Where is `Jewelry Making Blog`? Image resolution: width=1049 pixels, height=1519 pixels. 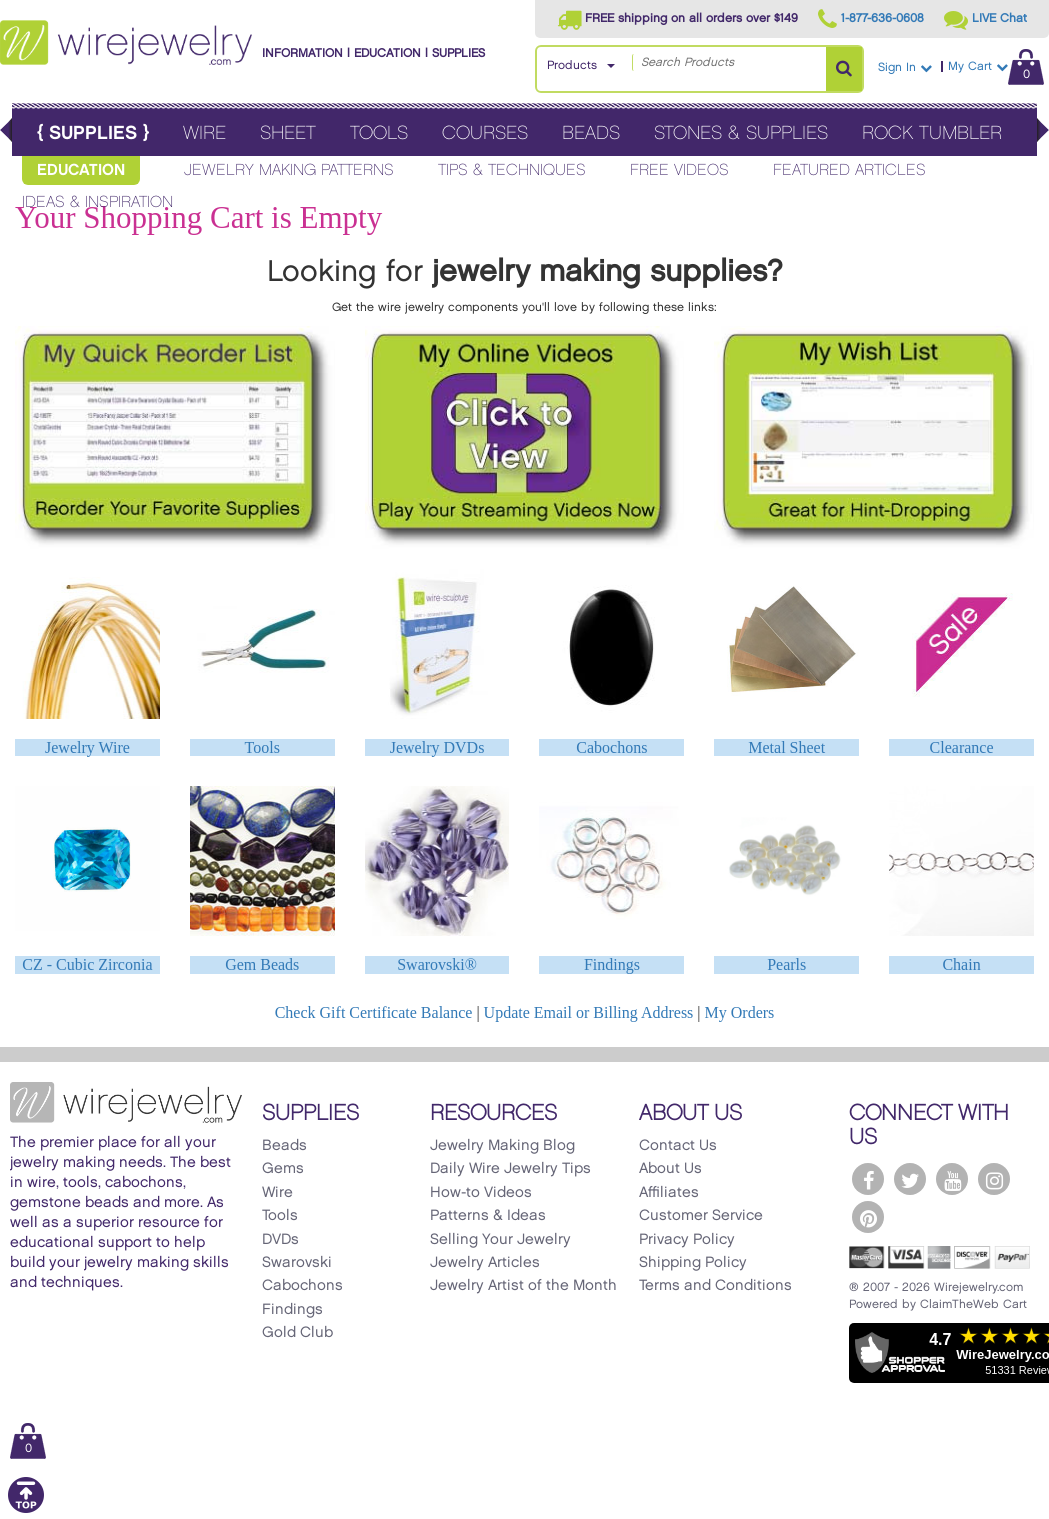
Jewelry Making Blog is located at coordinates (502, 1146).